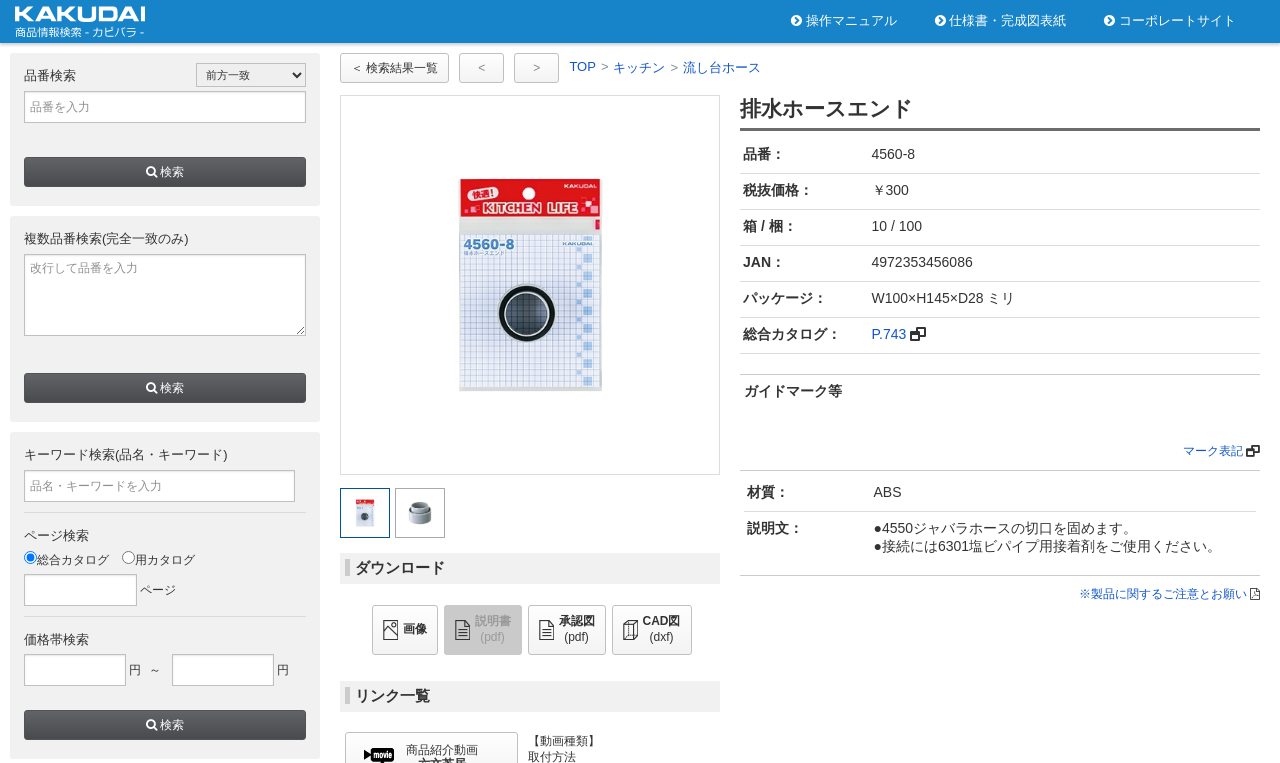 The height and width of the screenshot is (763, 1280). What do you see at coordinates (394, 68) in the screenshot?
I see `＜ 検索結果一覧` at bounding box center [394, 68].